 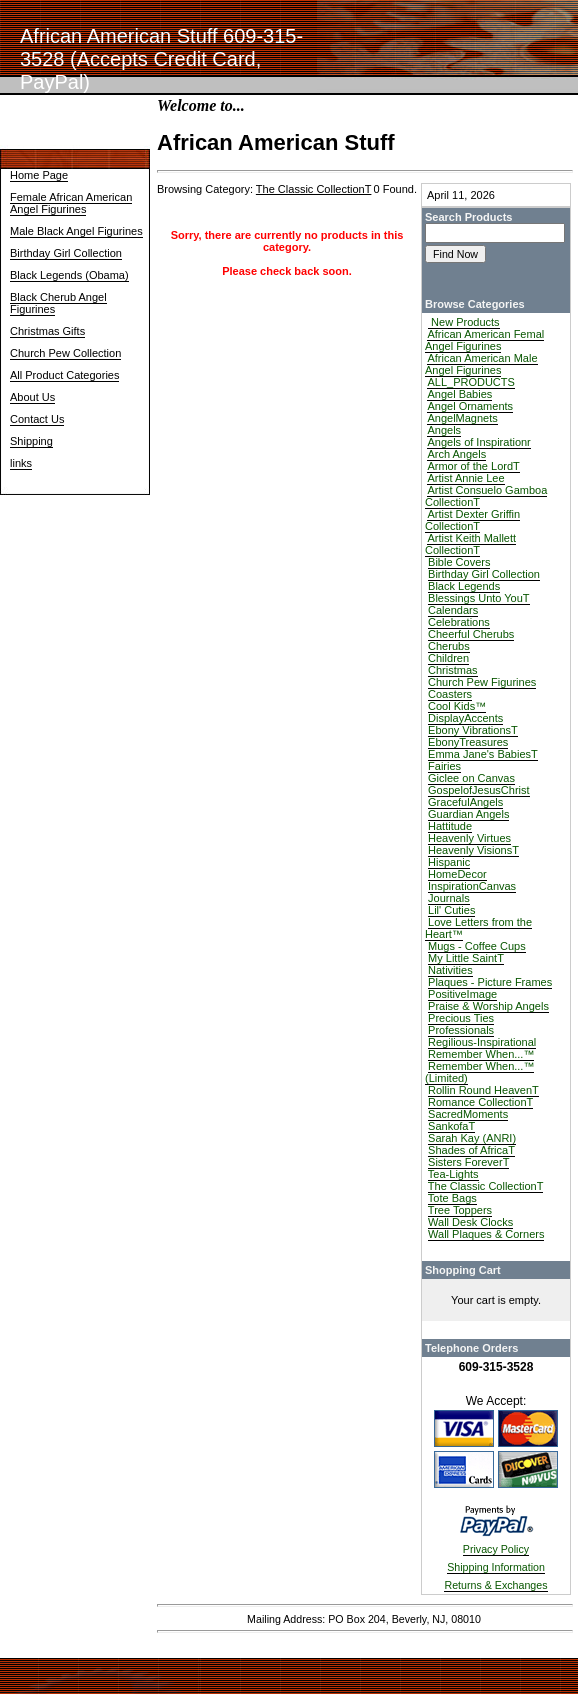 What do you see at coordinates (496, 1549) in the screenshot?
I see `Privacy Policy` at bounding box center [496, 1549].